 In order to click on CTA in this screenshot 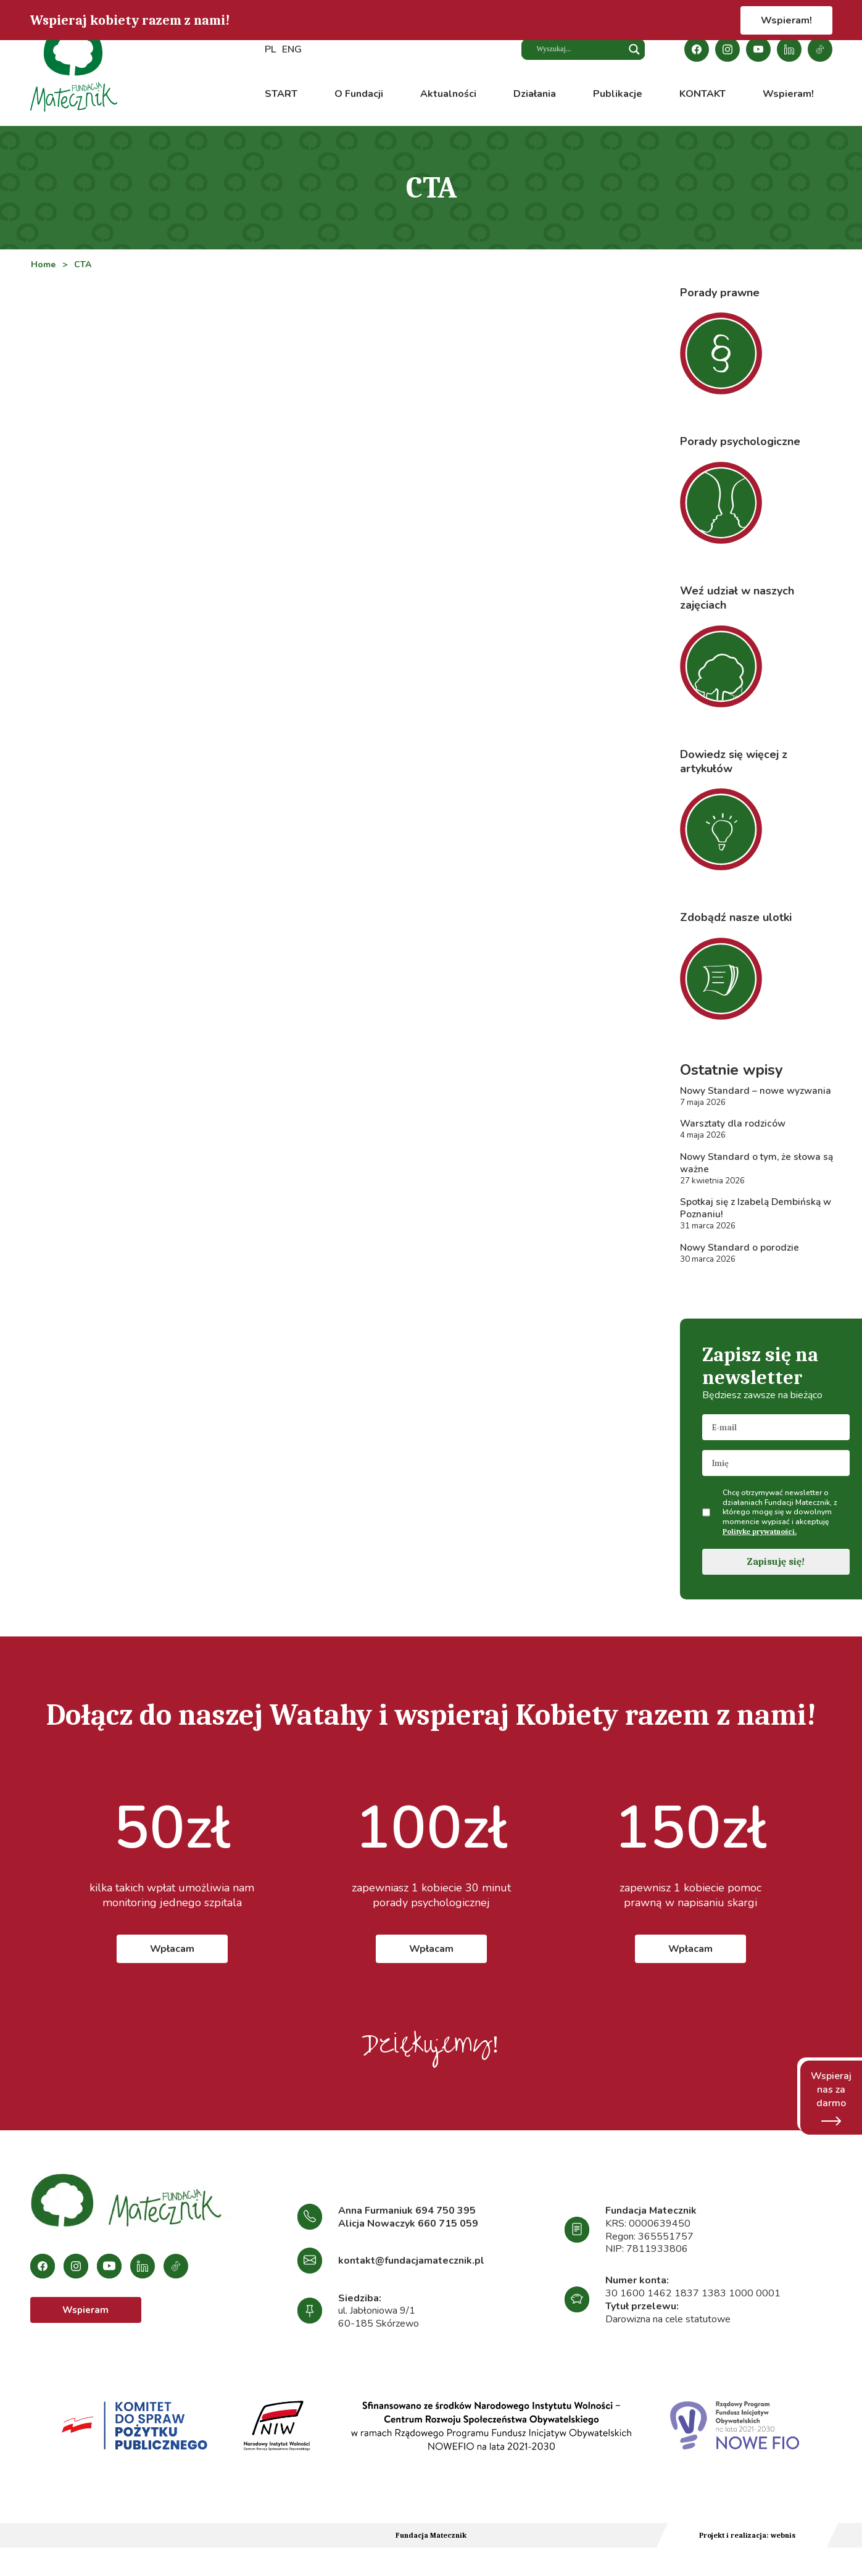, I will do `click(84, 264)`.